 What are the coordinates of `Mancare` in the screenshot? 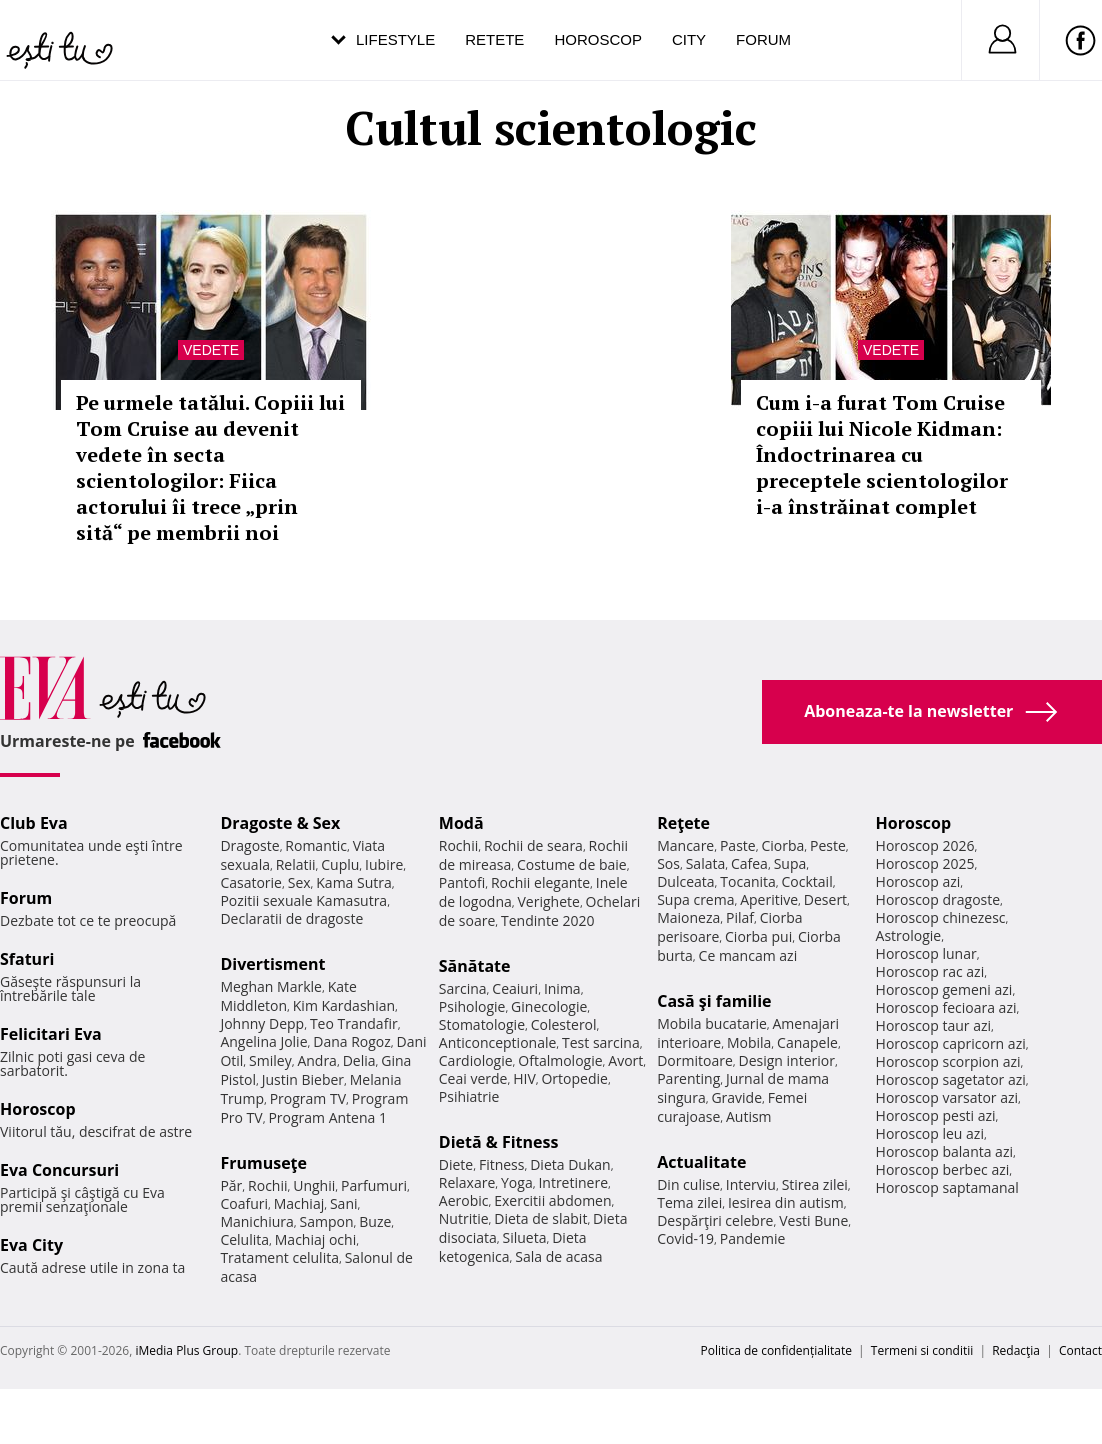 It's located at (685, 845).